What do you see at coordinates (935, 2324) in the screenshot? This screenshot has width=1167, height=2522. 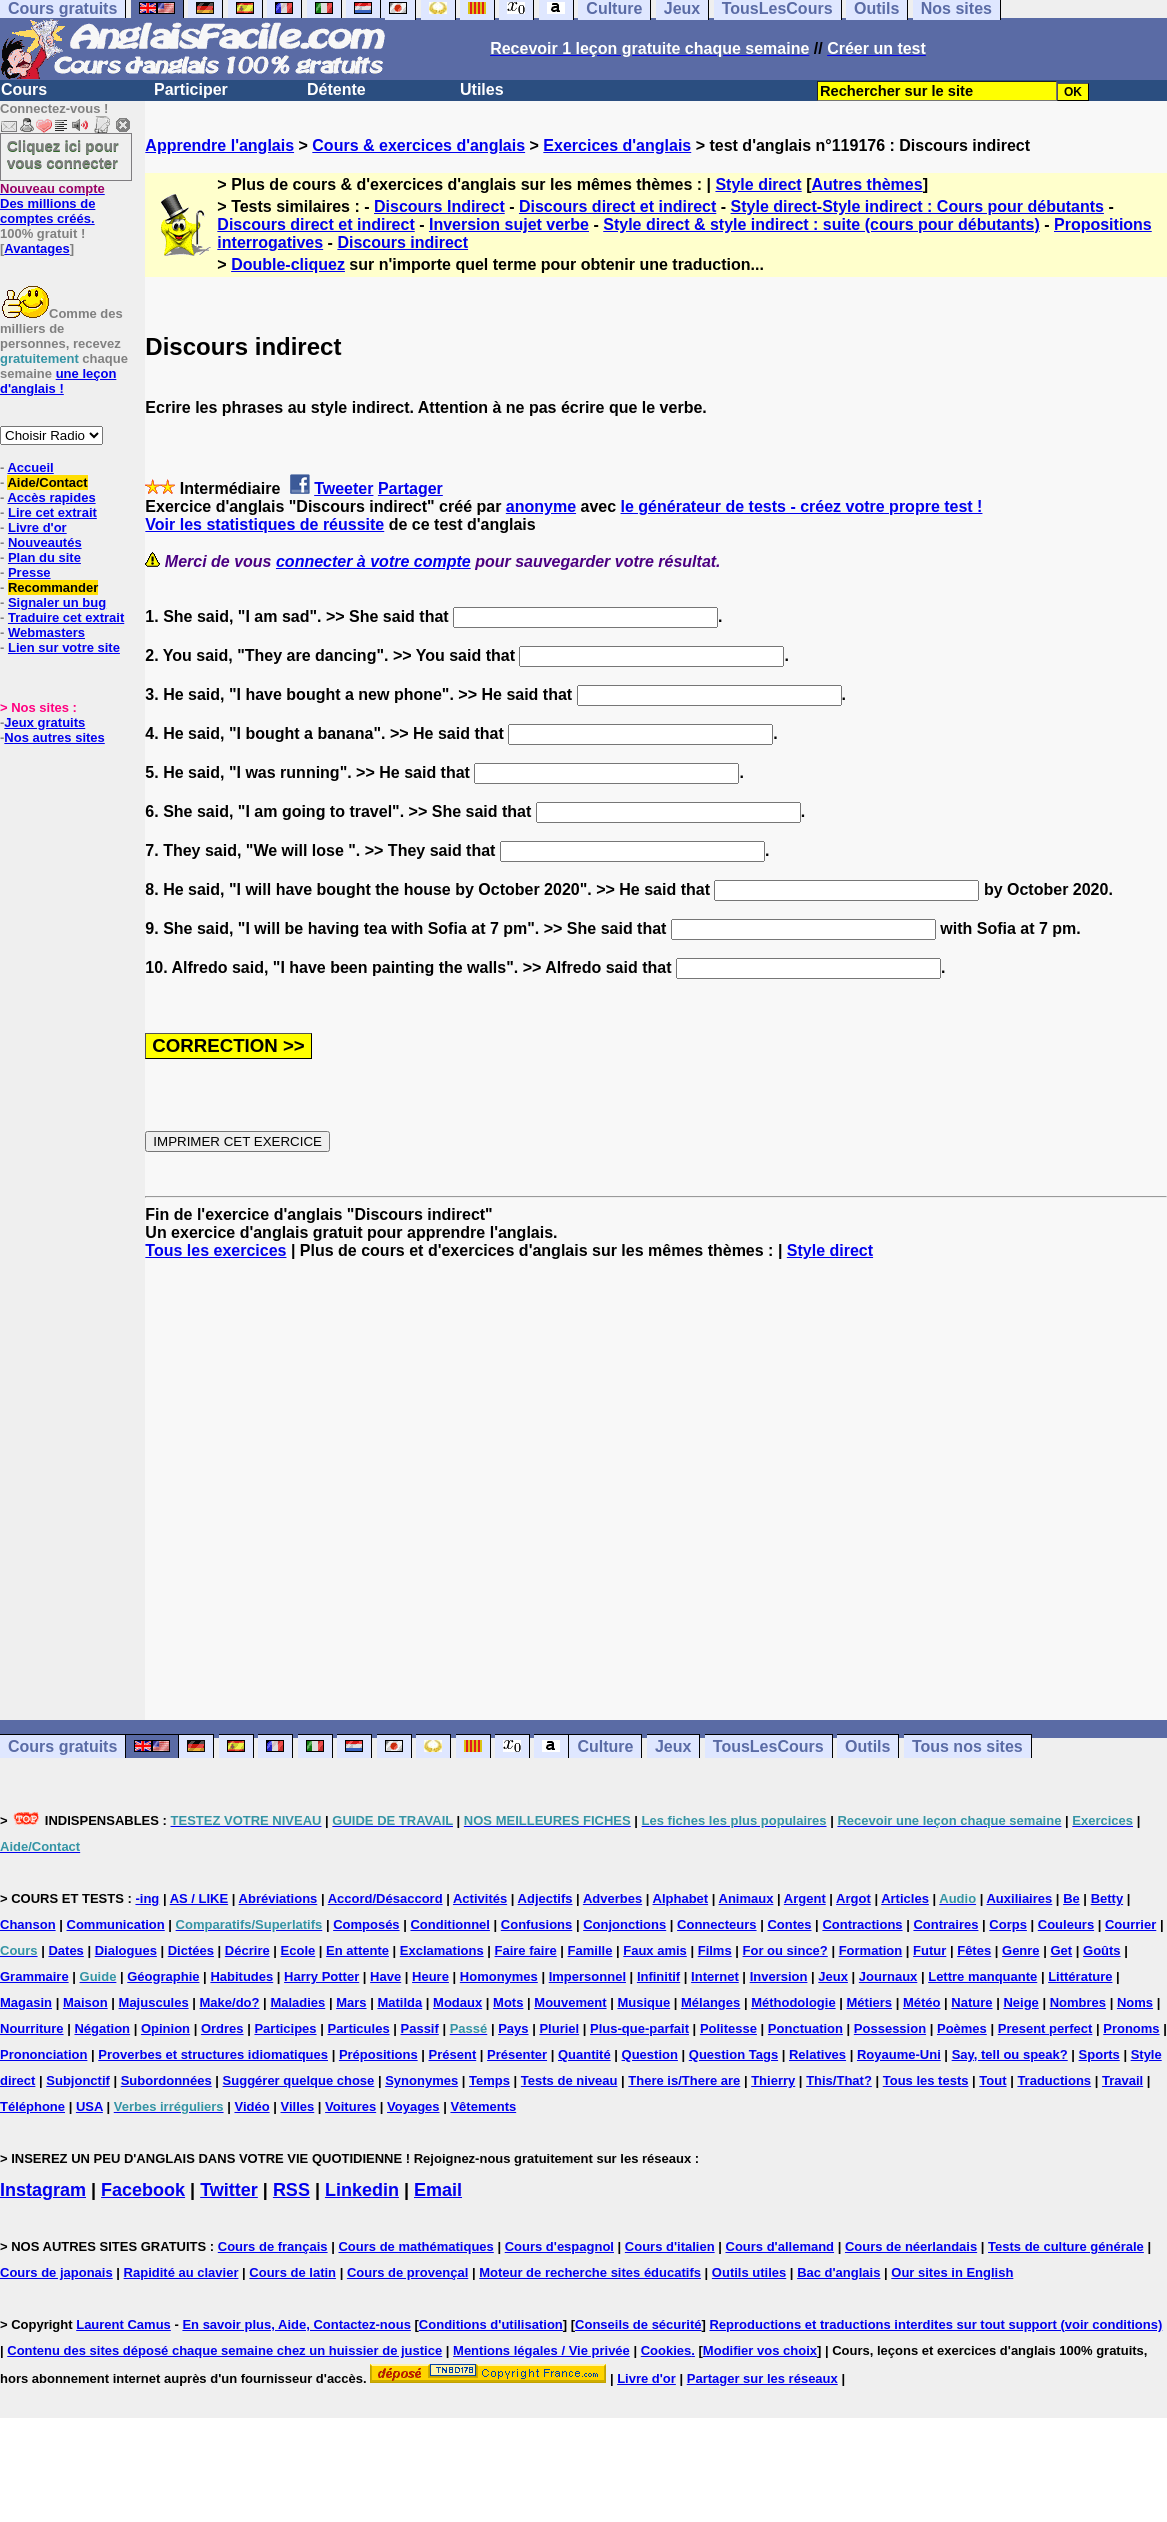 I see `Reproductions et traductions interdites sur tout support (voir conditions)` at bounding box center [935, 2324].